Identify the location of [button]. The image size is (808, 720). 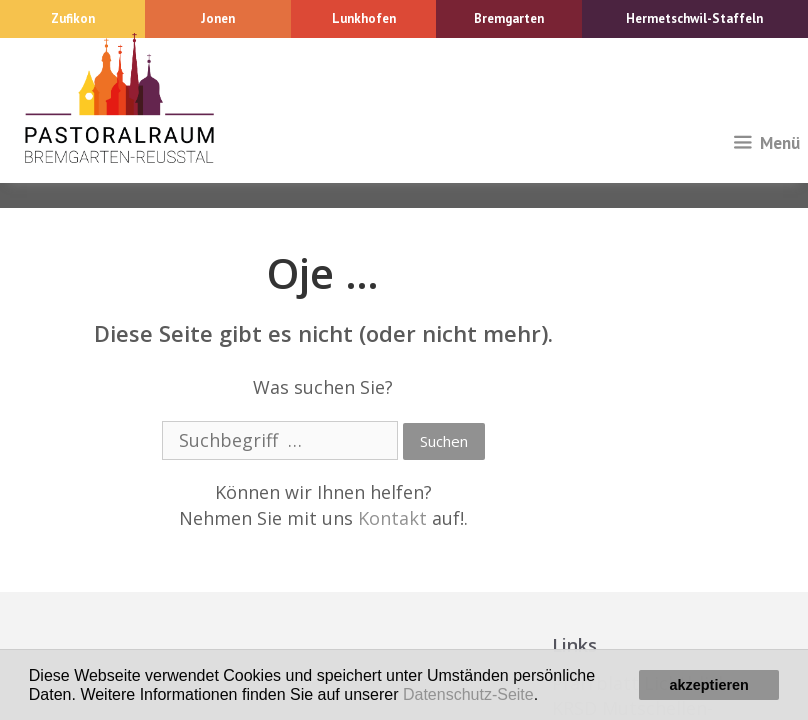
(546, 696).